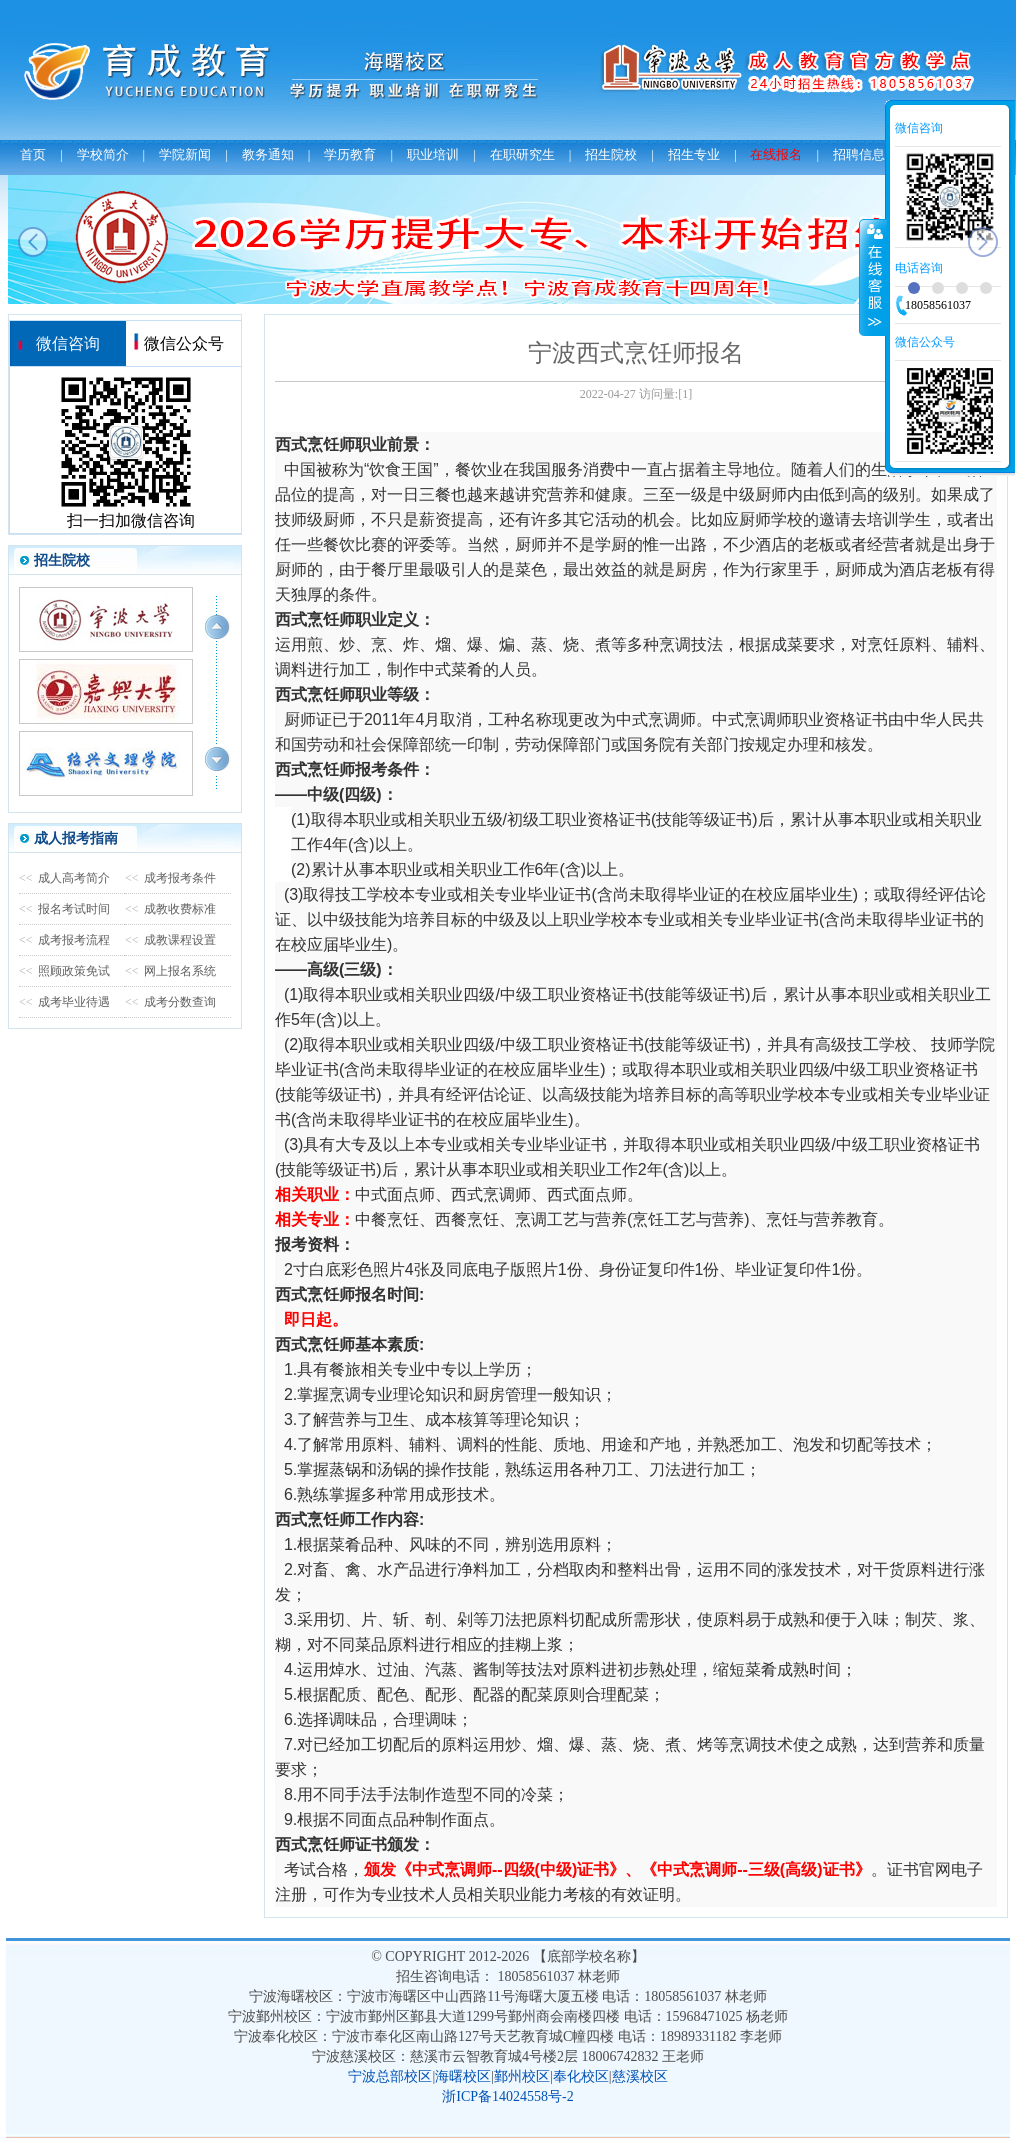 This screenshot has height=2138, width=1016. I want to click on 招生院校, so click(611, 154).